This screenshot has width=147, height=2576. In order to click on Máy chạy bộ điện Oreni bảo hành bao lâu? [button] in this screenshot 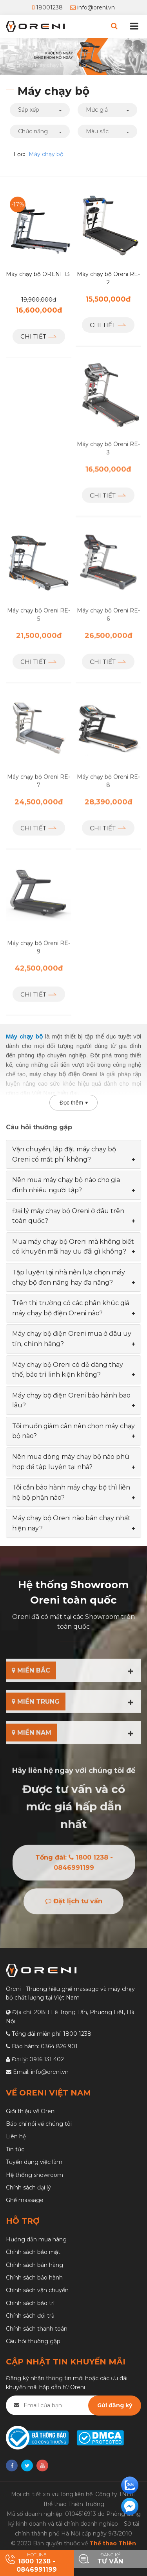, I will do `click(71, 1400)`.